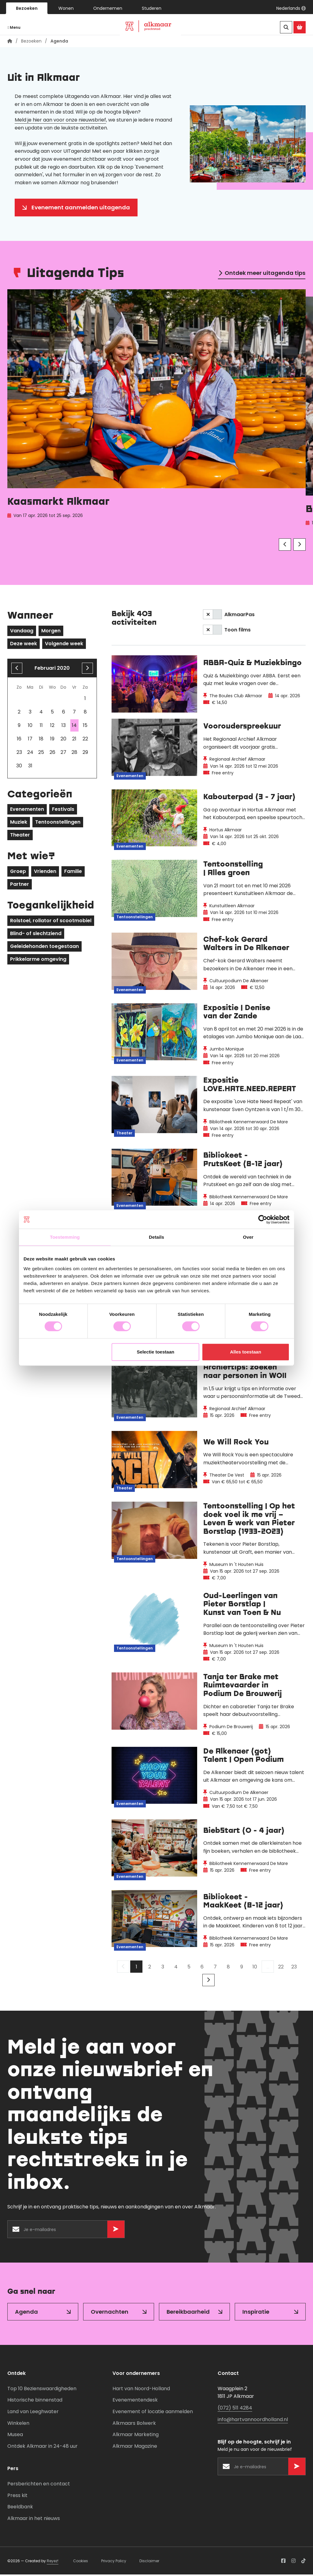  I want to click on Inspiratie, so click(255, 2313).